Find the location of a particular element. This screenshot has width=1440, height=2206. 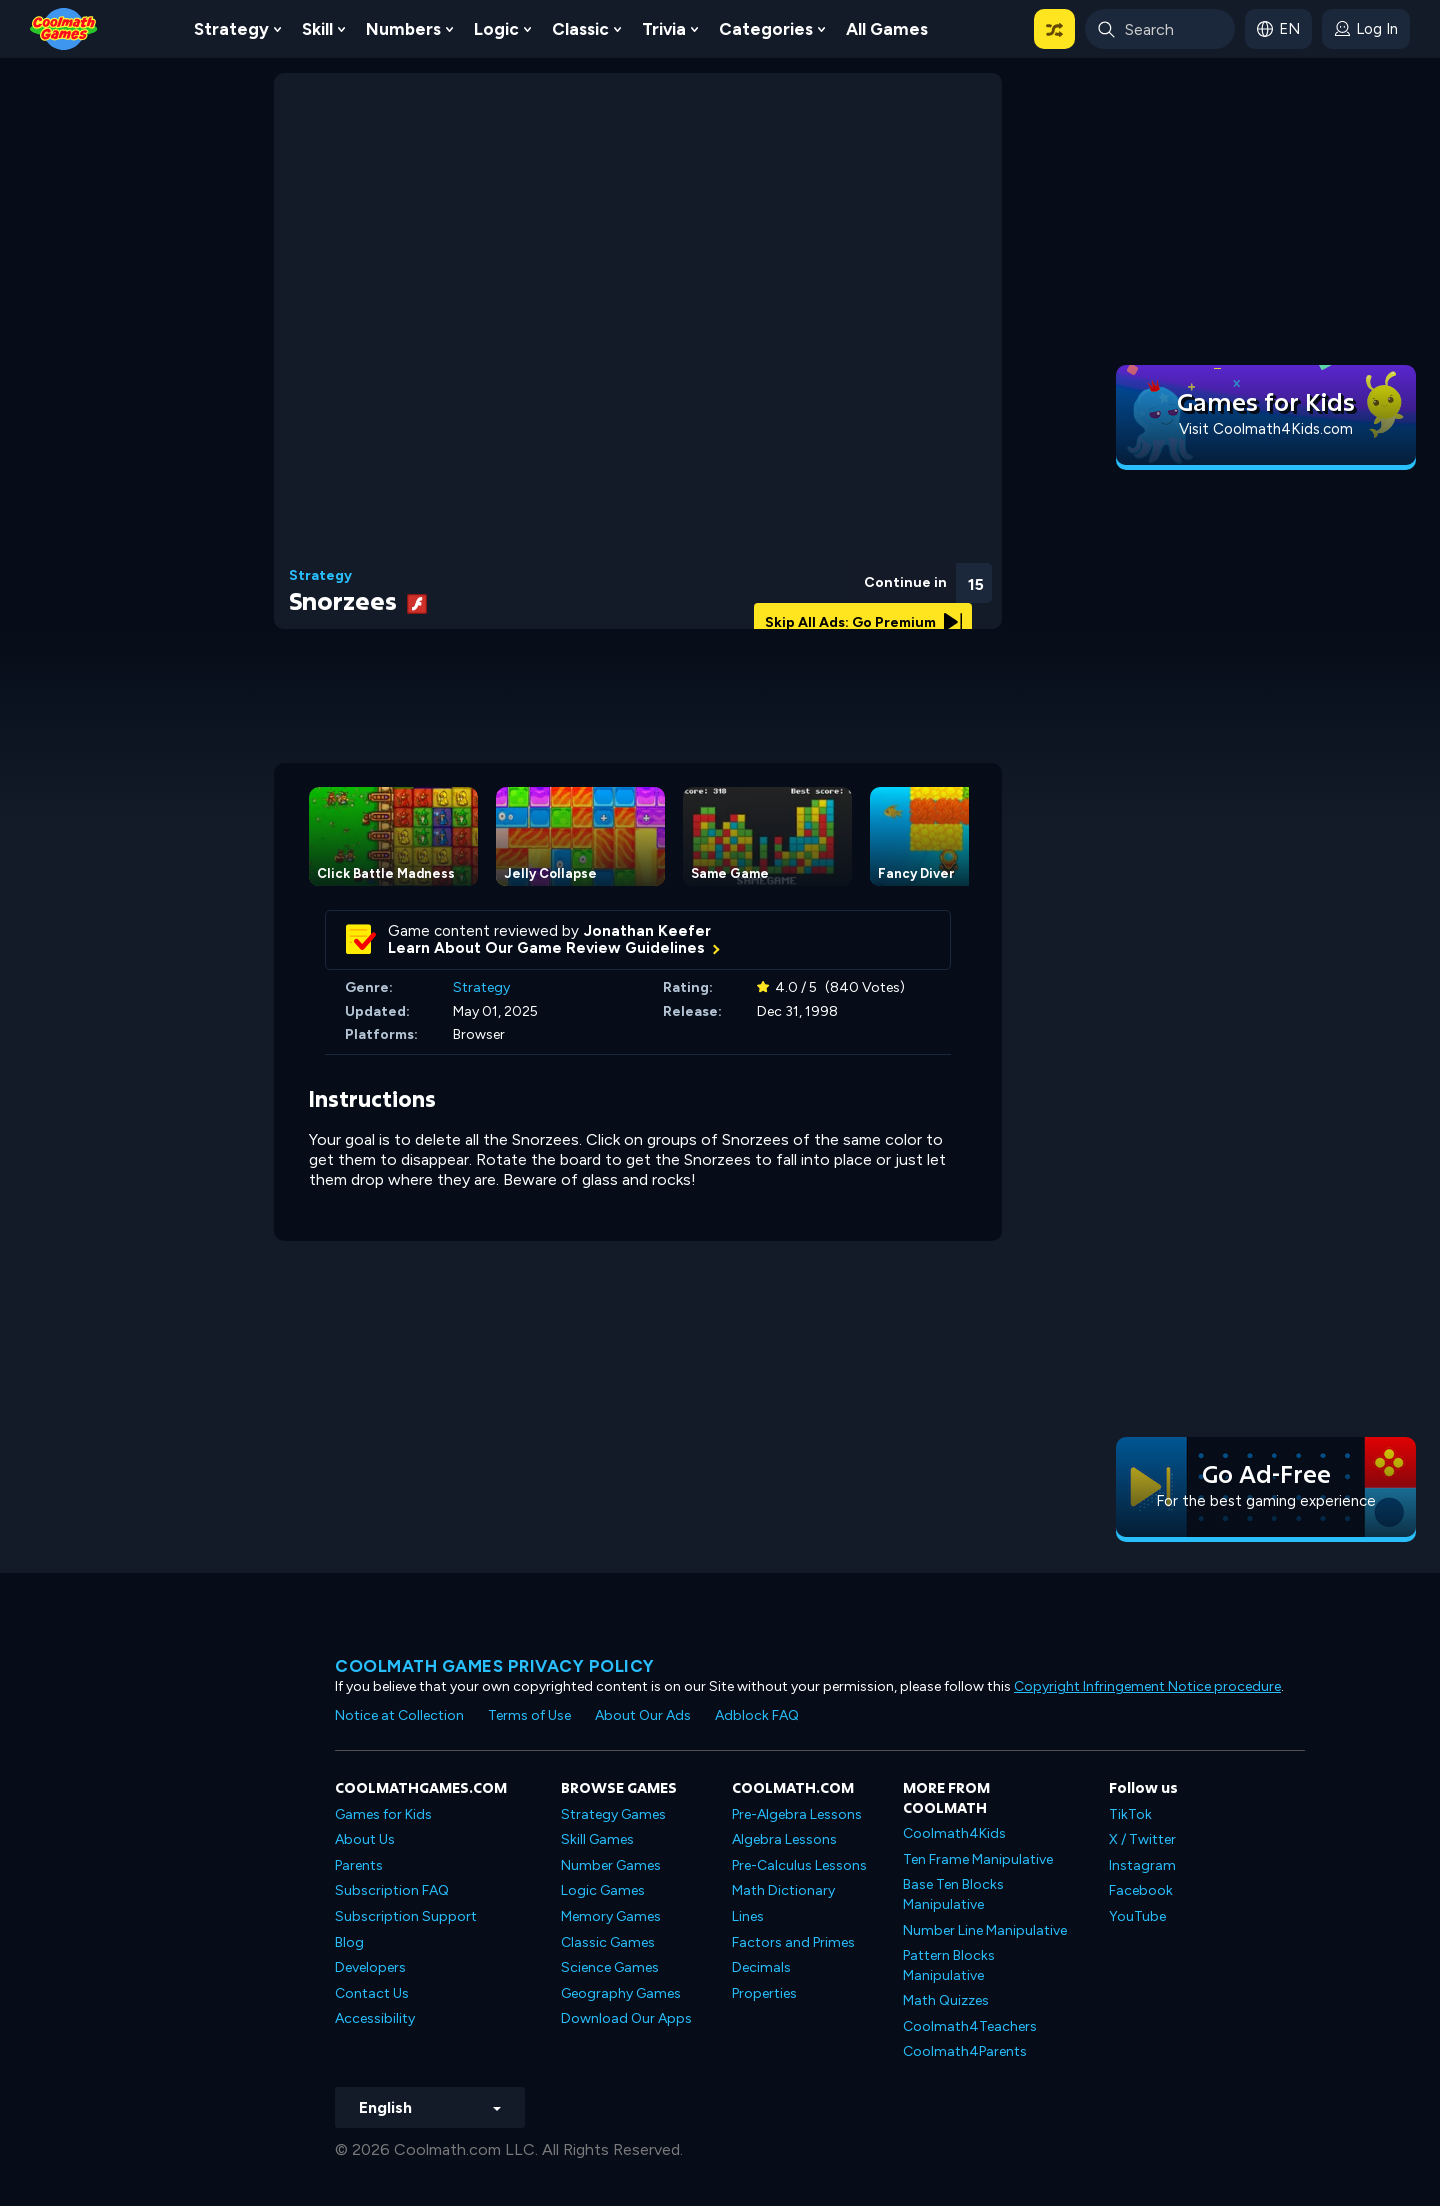

Properties is located at coordinates (764, 1993).